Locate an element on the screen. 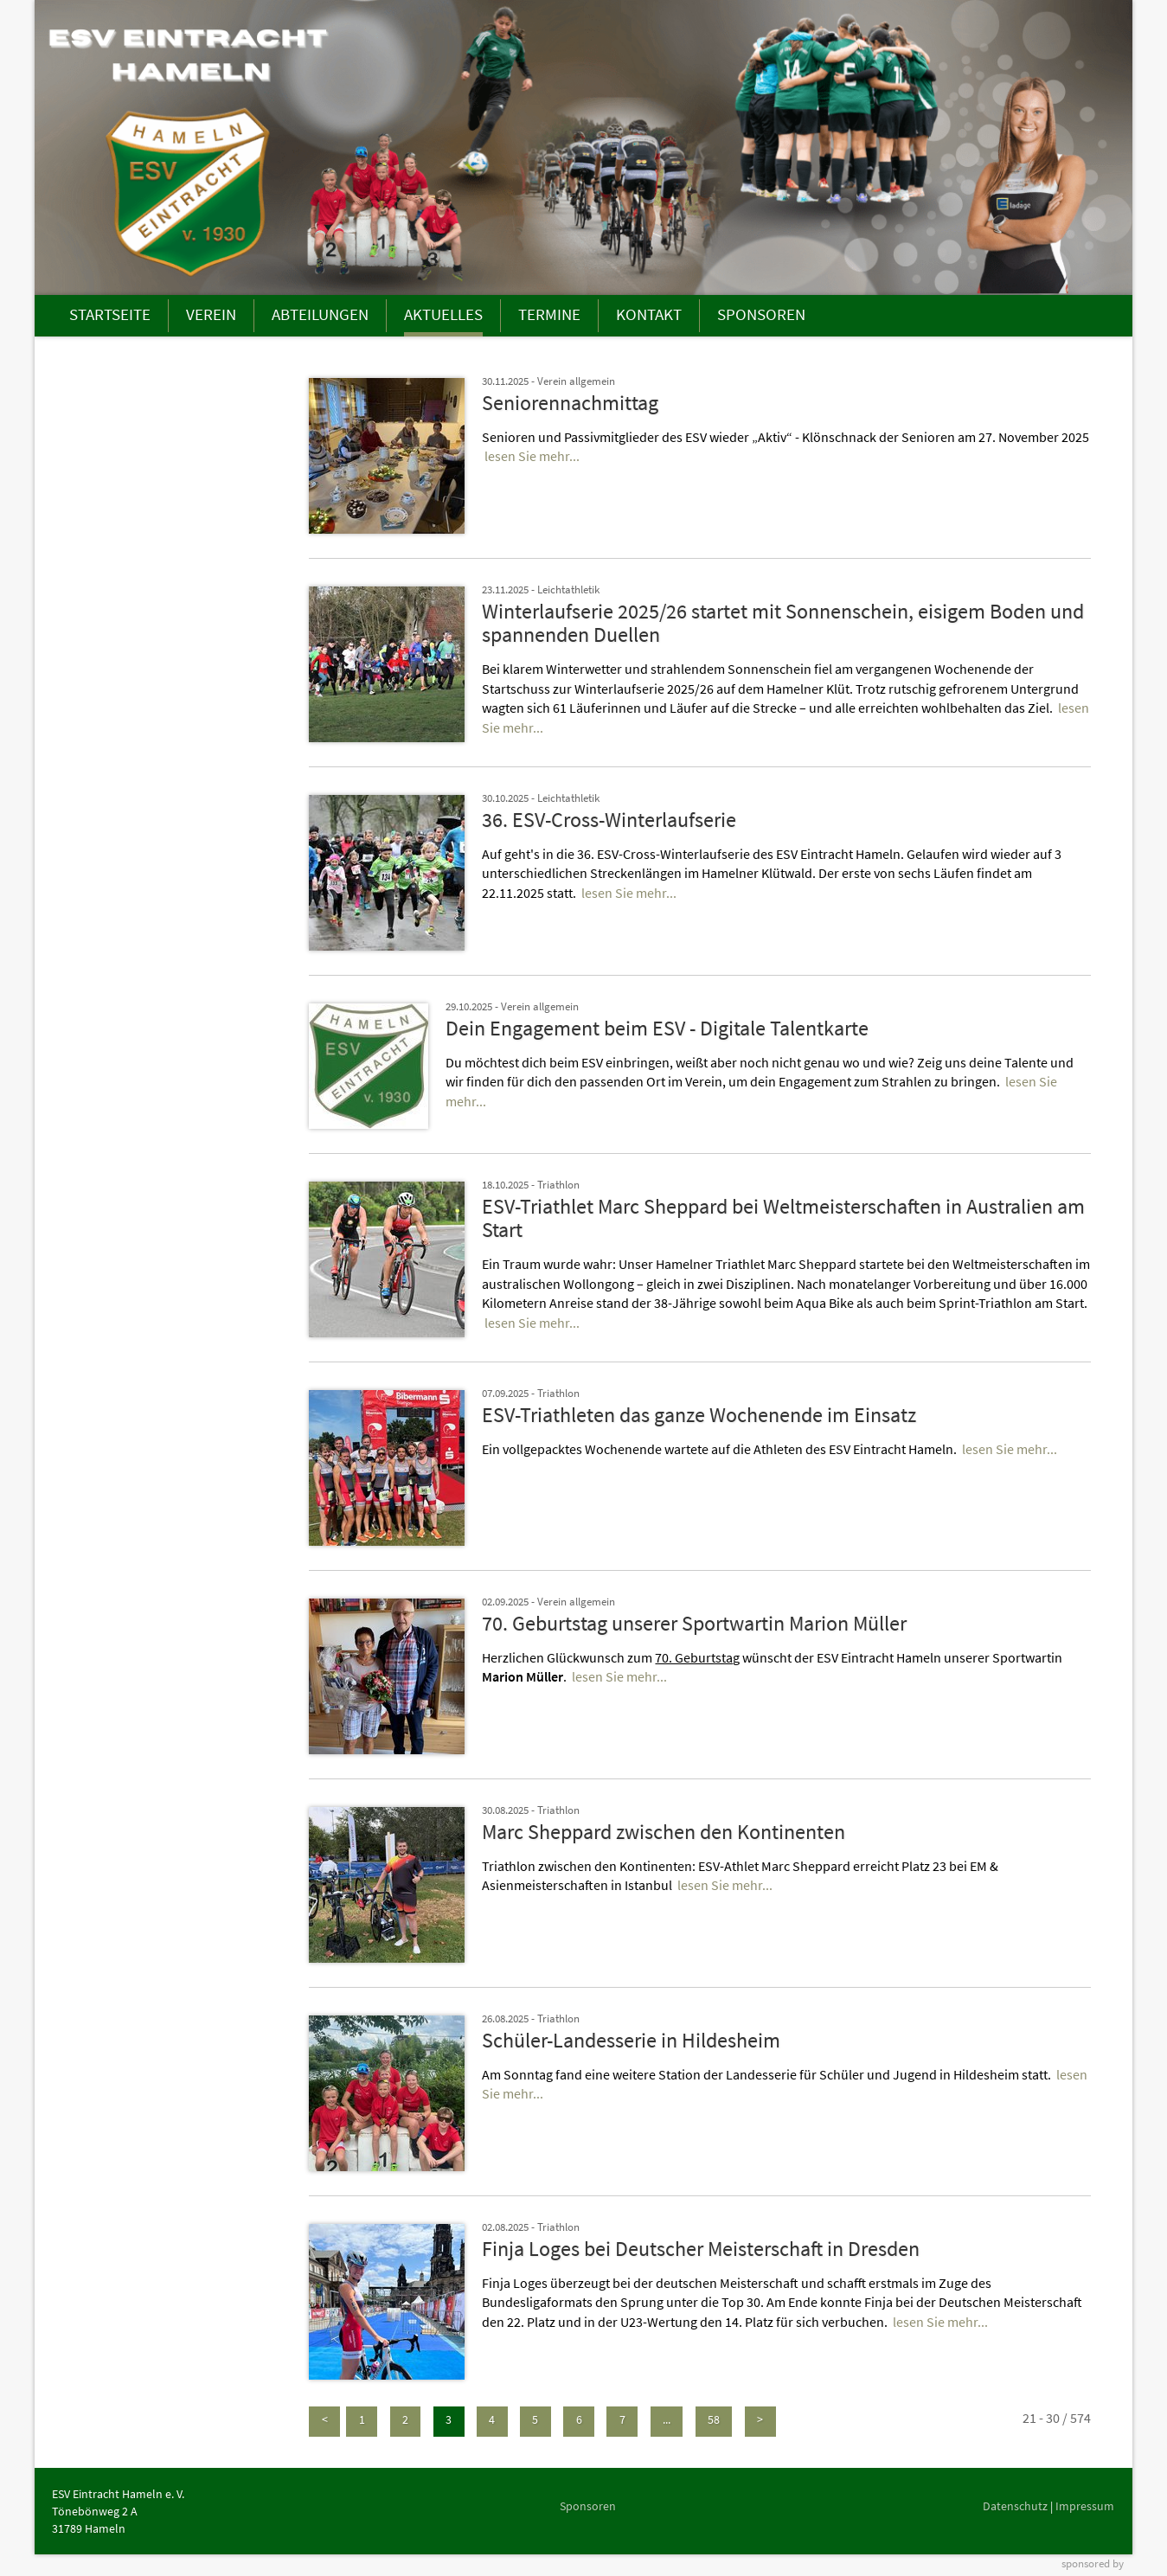 The height and width of the screenshot is (2576, 1167). Sponsoren is located at coordinates (588, 2506).